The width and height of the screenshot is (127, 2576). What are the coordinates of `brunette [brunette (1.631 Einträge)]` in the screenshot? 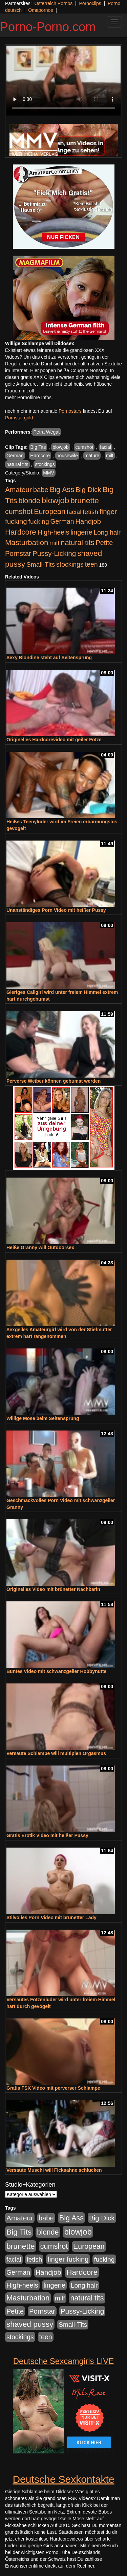 It's located at (84, 500).